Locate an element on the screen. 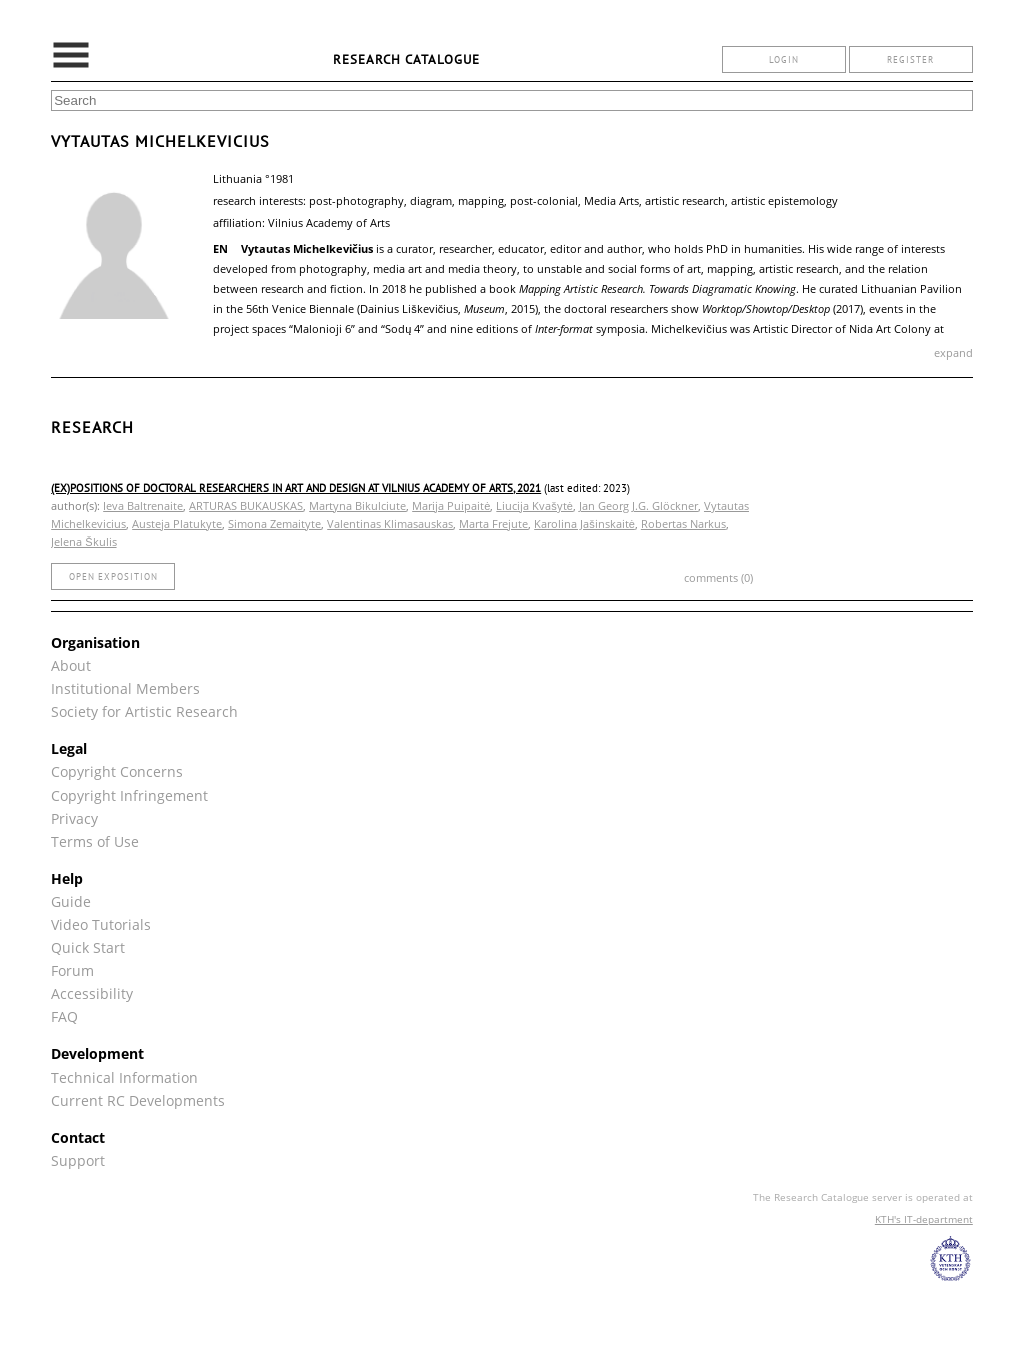 Image resolution: width=1024 pixels, height=1368 pixels. Research Catalogue is located at coordinates (406, 59).